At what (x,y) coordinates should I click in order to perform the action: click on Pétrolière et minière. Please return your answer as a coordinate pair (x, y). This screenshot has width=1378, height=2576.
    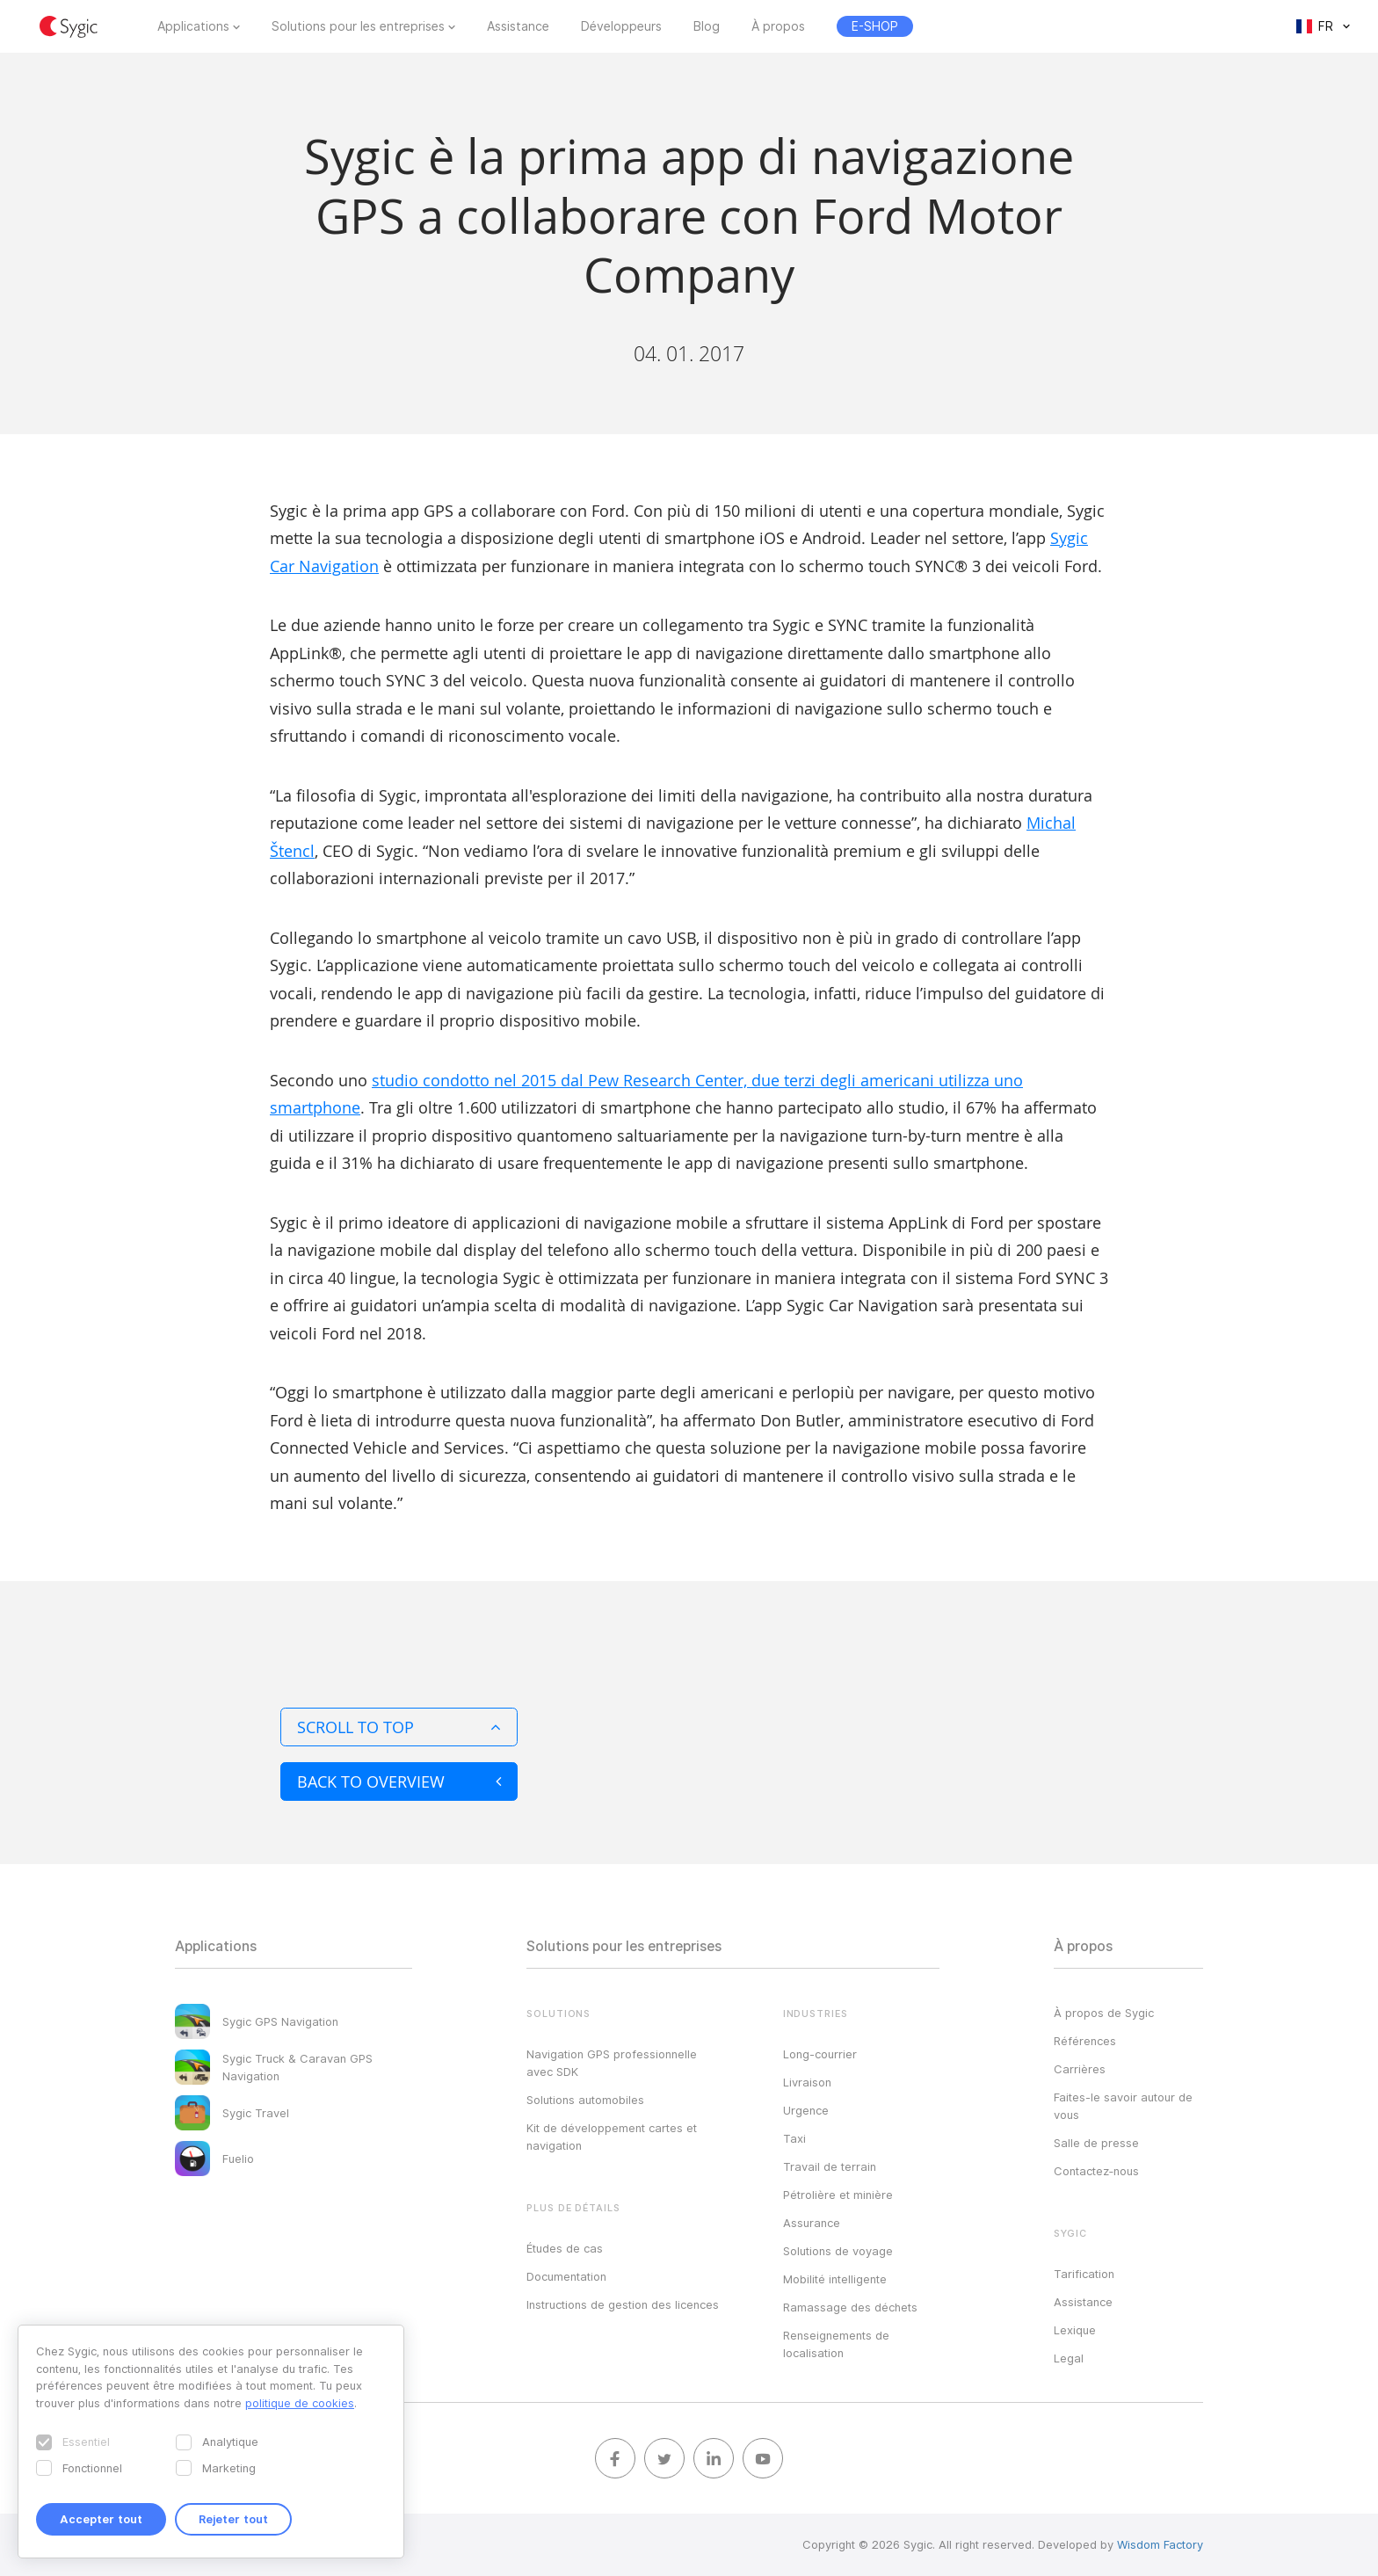
    Looking at the image, I should click on (838, 2195).